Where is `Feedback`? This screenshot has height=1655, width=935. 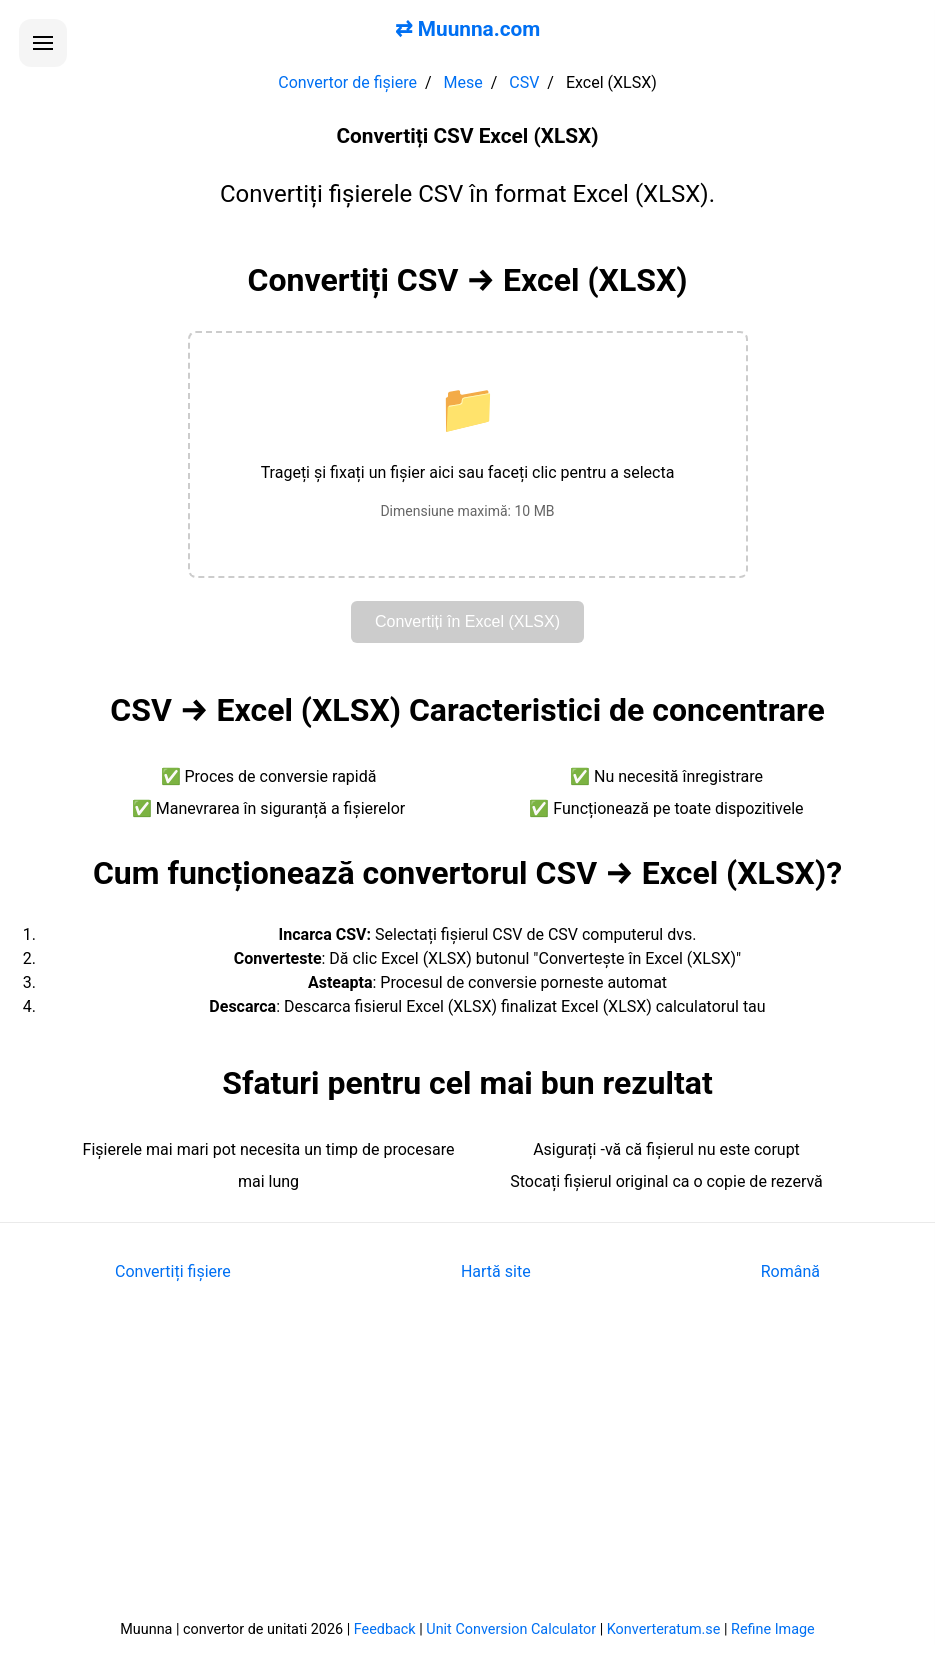 Feedback is located at coordinates (385, 1629).